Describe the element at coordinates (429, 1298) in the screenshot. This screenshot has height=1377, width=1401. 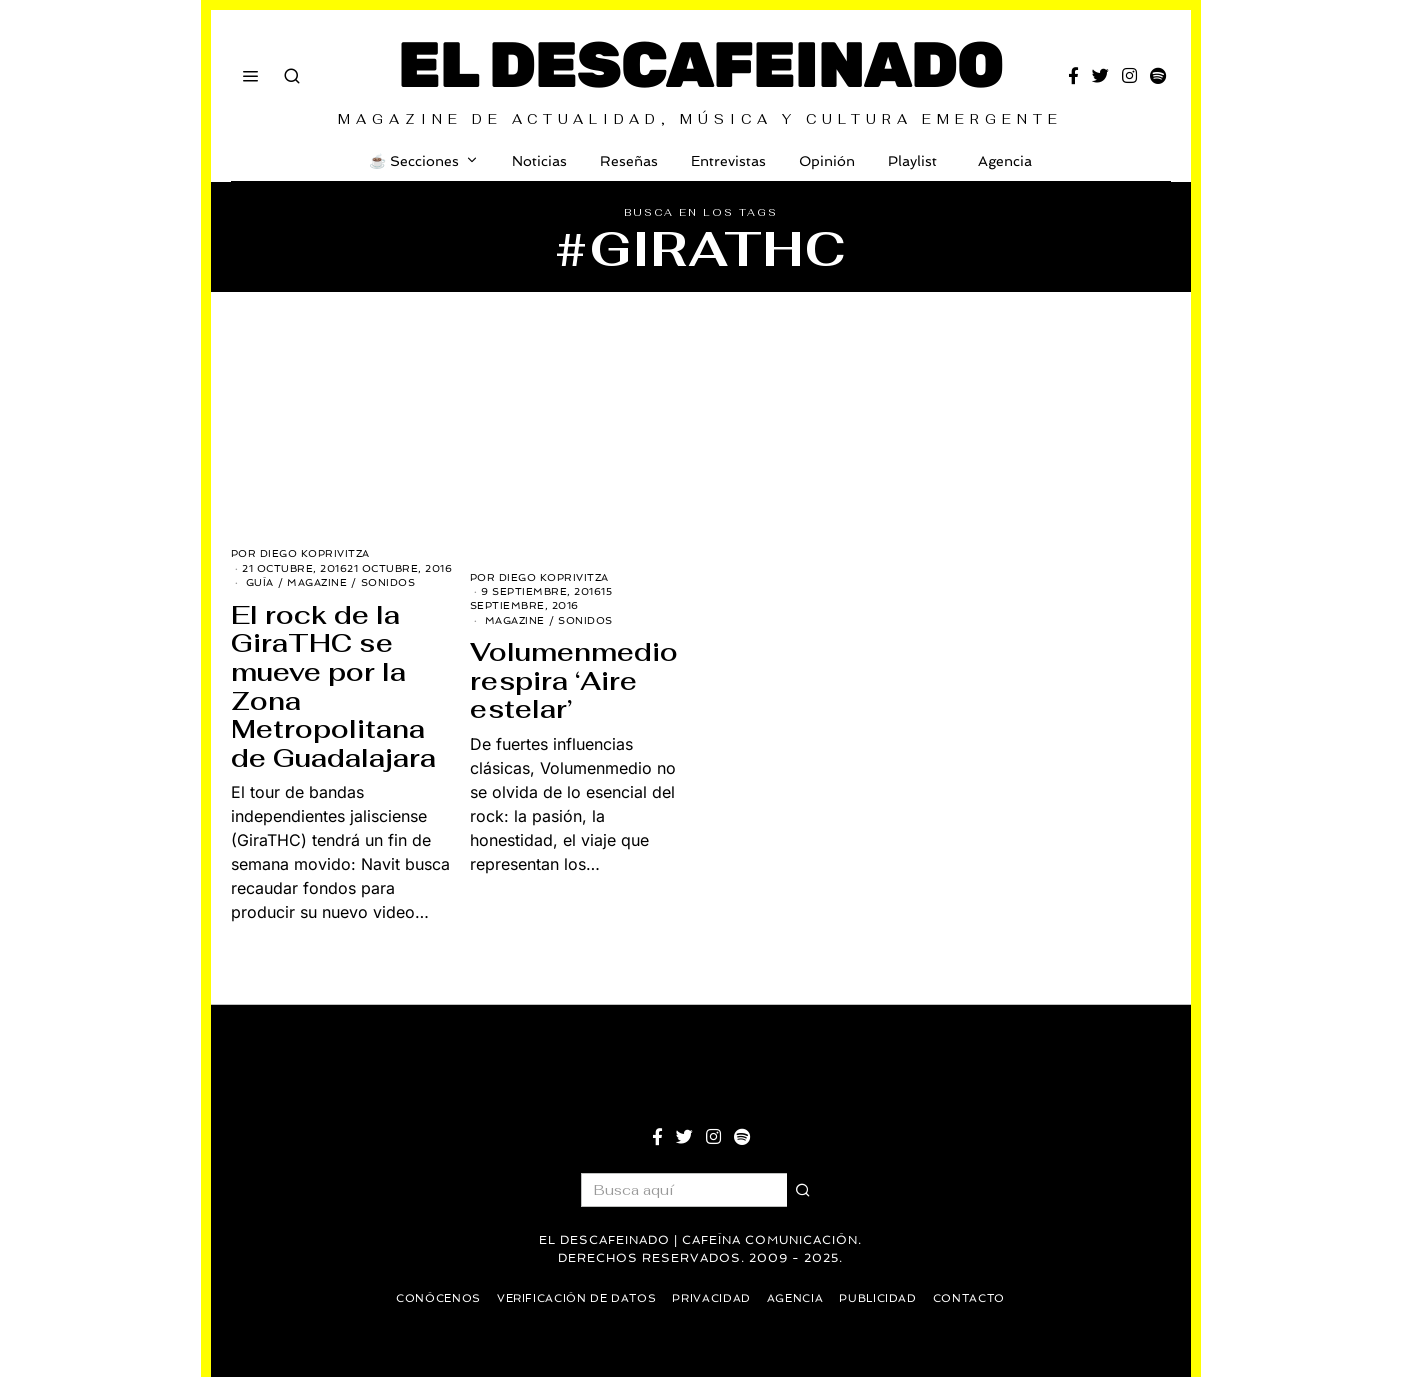
I see `Conócenos` at that location.